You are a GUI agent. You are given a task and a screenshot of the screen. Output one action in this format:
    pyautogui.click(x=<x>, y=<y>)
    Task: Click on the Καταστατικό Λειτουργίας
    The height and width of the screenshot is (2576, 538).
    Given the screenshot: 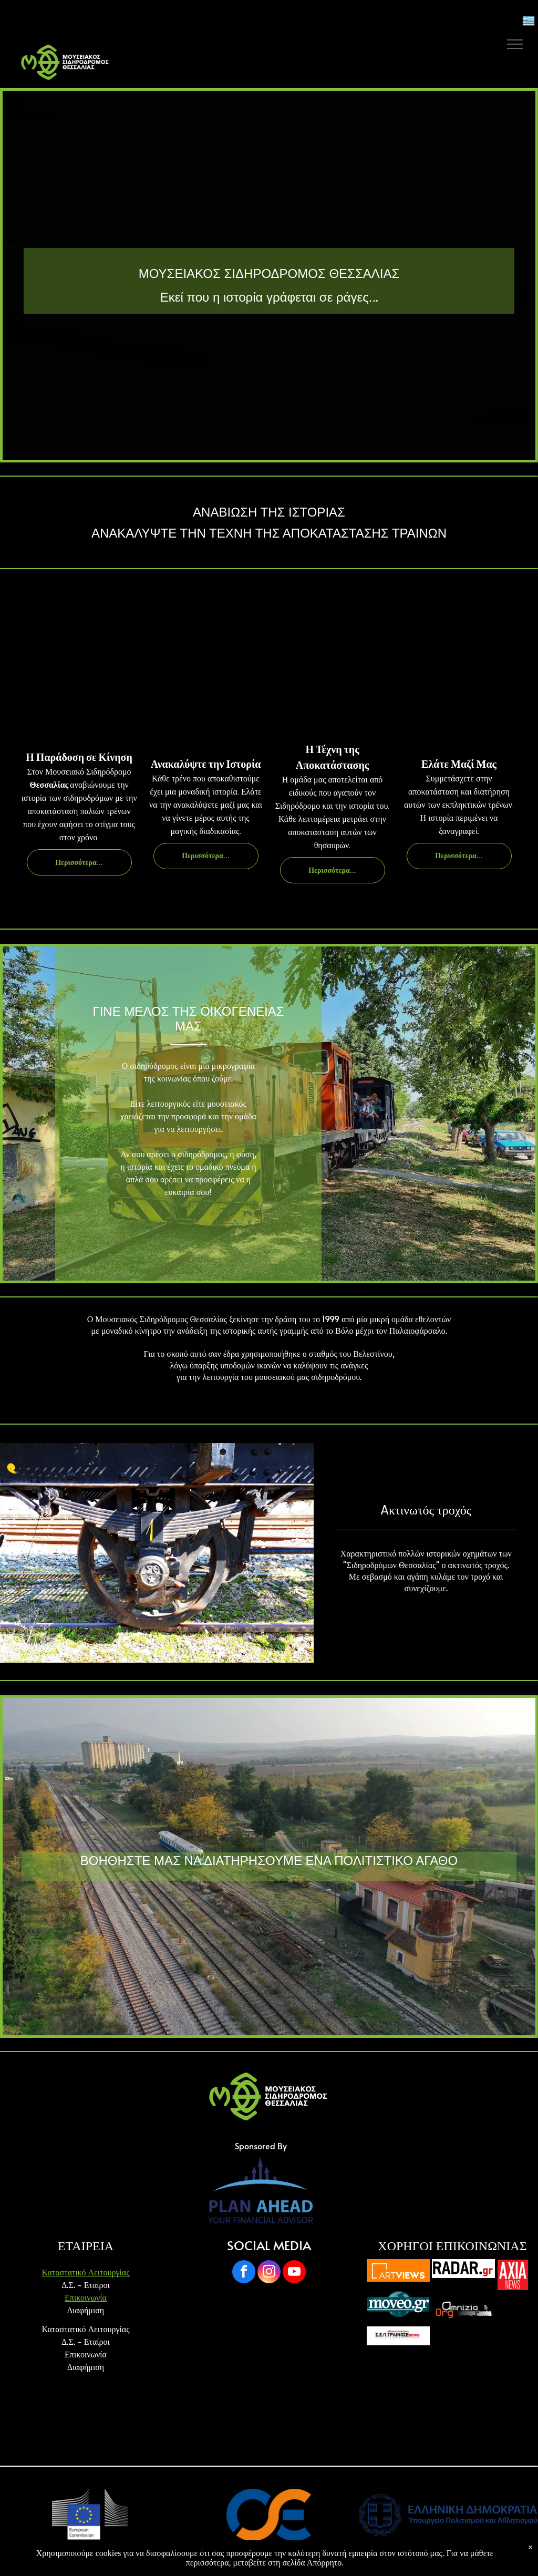 What is the action you would take?
    pyautogui.click(x=85, y=2272)
    